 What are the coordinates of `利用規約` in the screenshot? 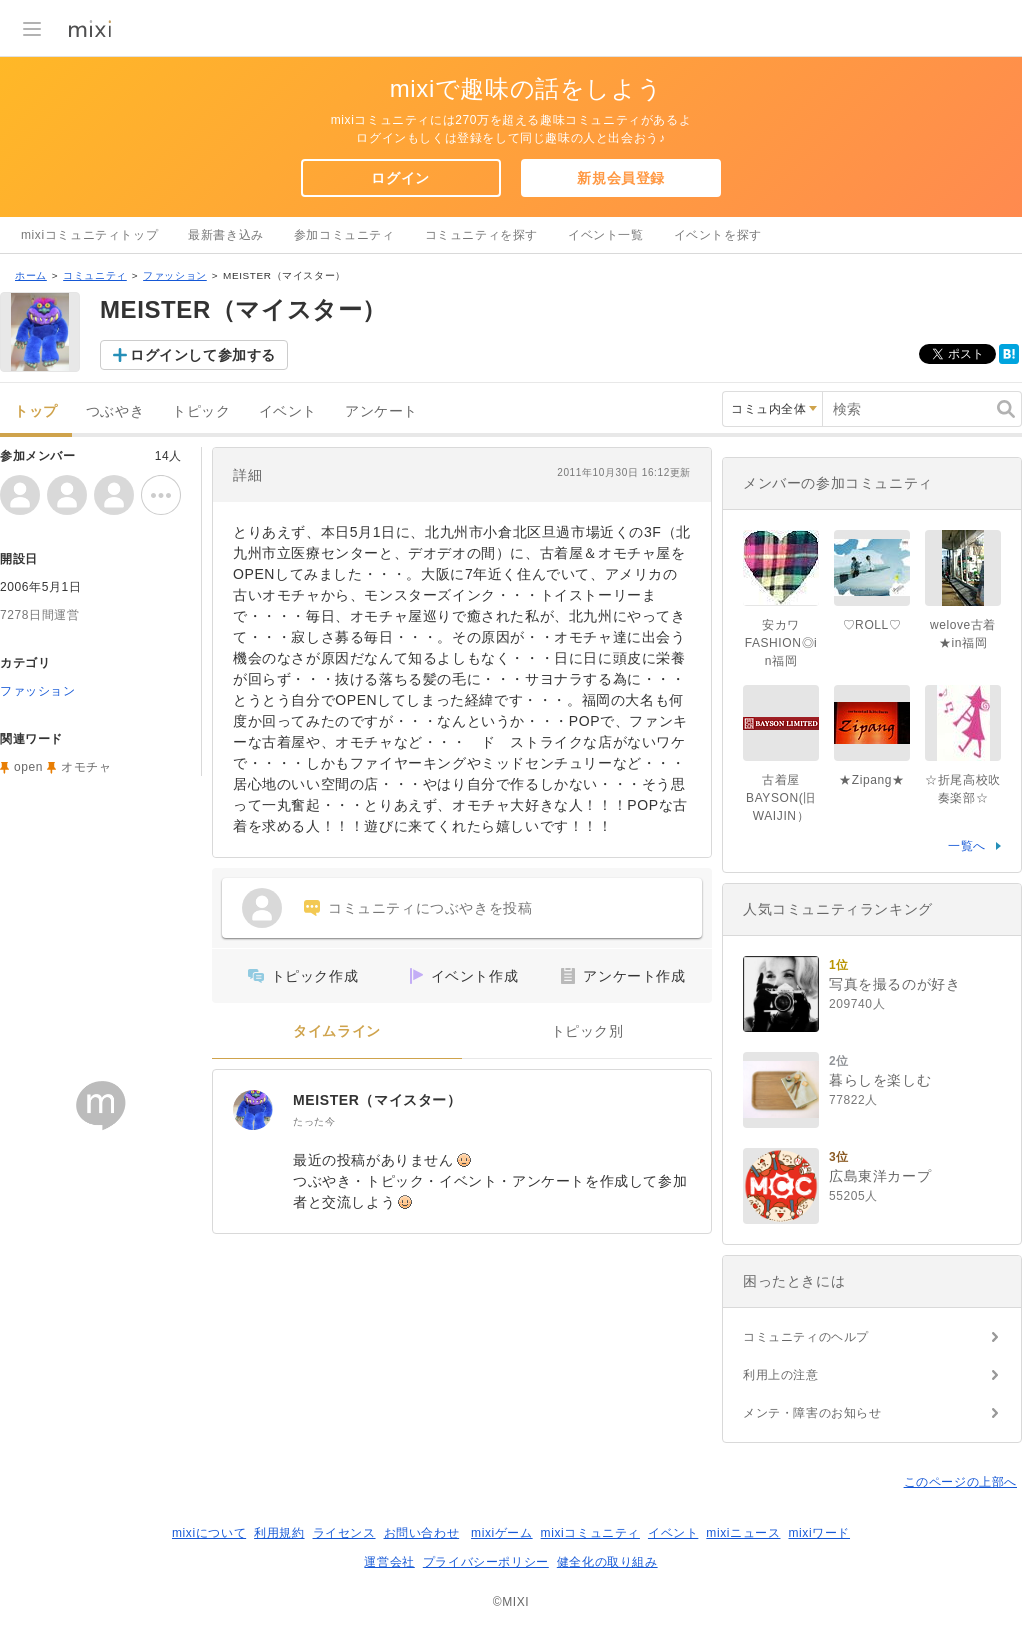 It's located at (279, 1533).